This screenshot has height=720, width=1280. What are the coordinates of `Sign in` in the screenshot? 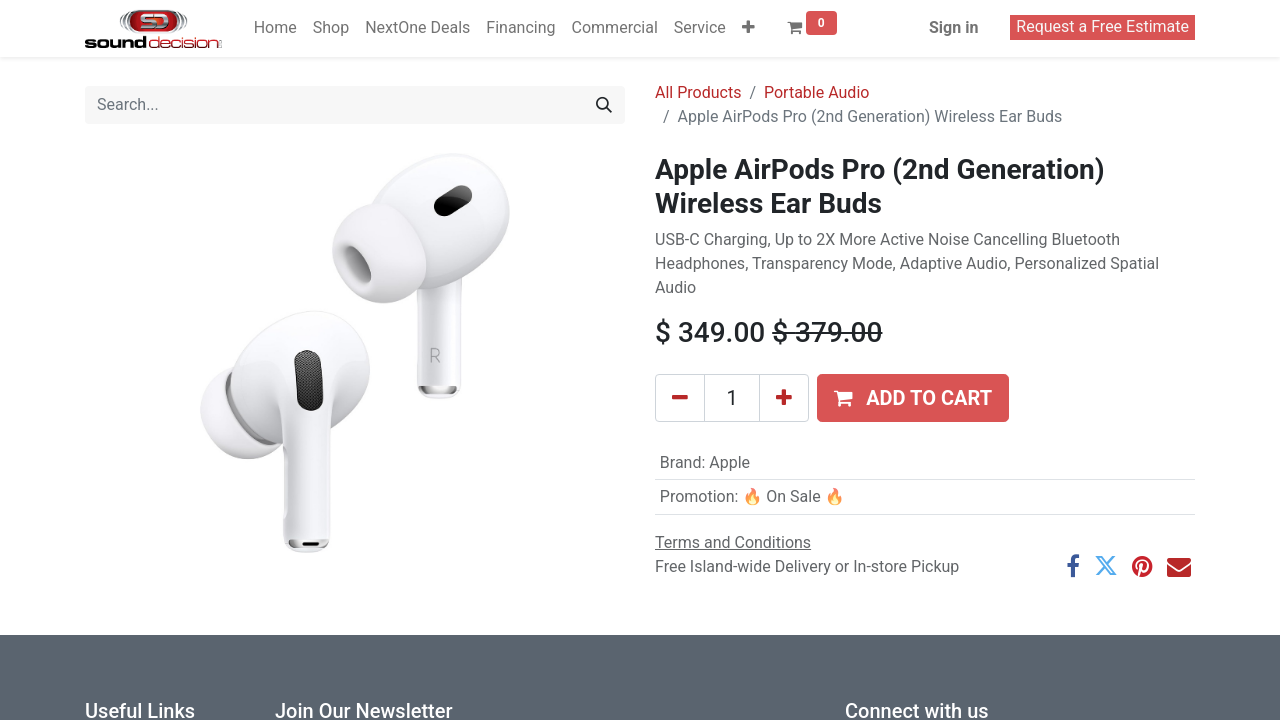 It's located at (953, 27).